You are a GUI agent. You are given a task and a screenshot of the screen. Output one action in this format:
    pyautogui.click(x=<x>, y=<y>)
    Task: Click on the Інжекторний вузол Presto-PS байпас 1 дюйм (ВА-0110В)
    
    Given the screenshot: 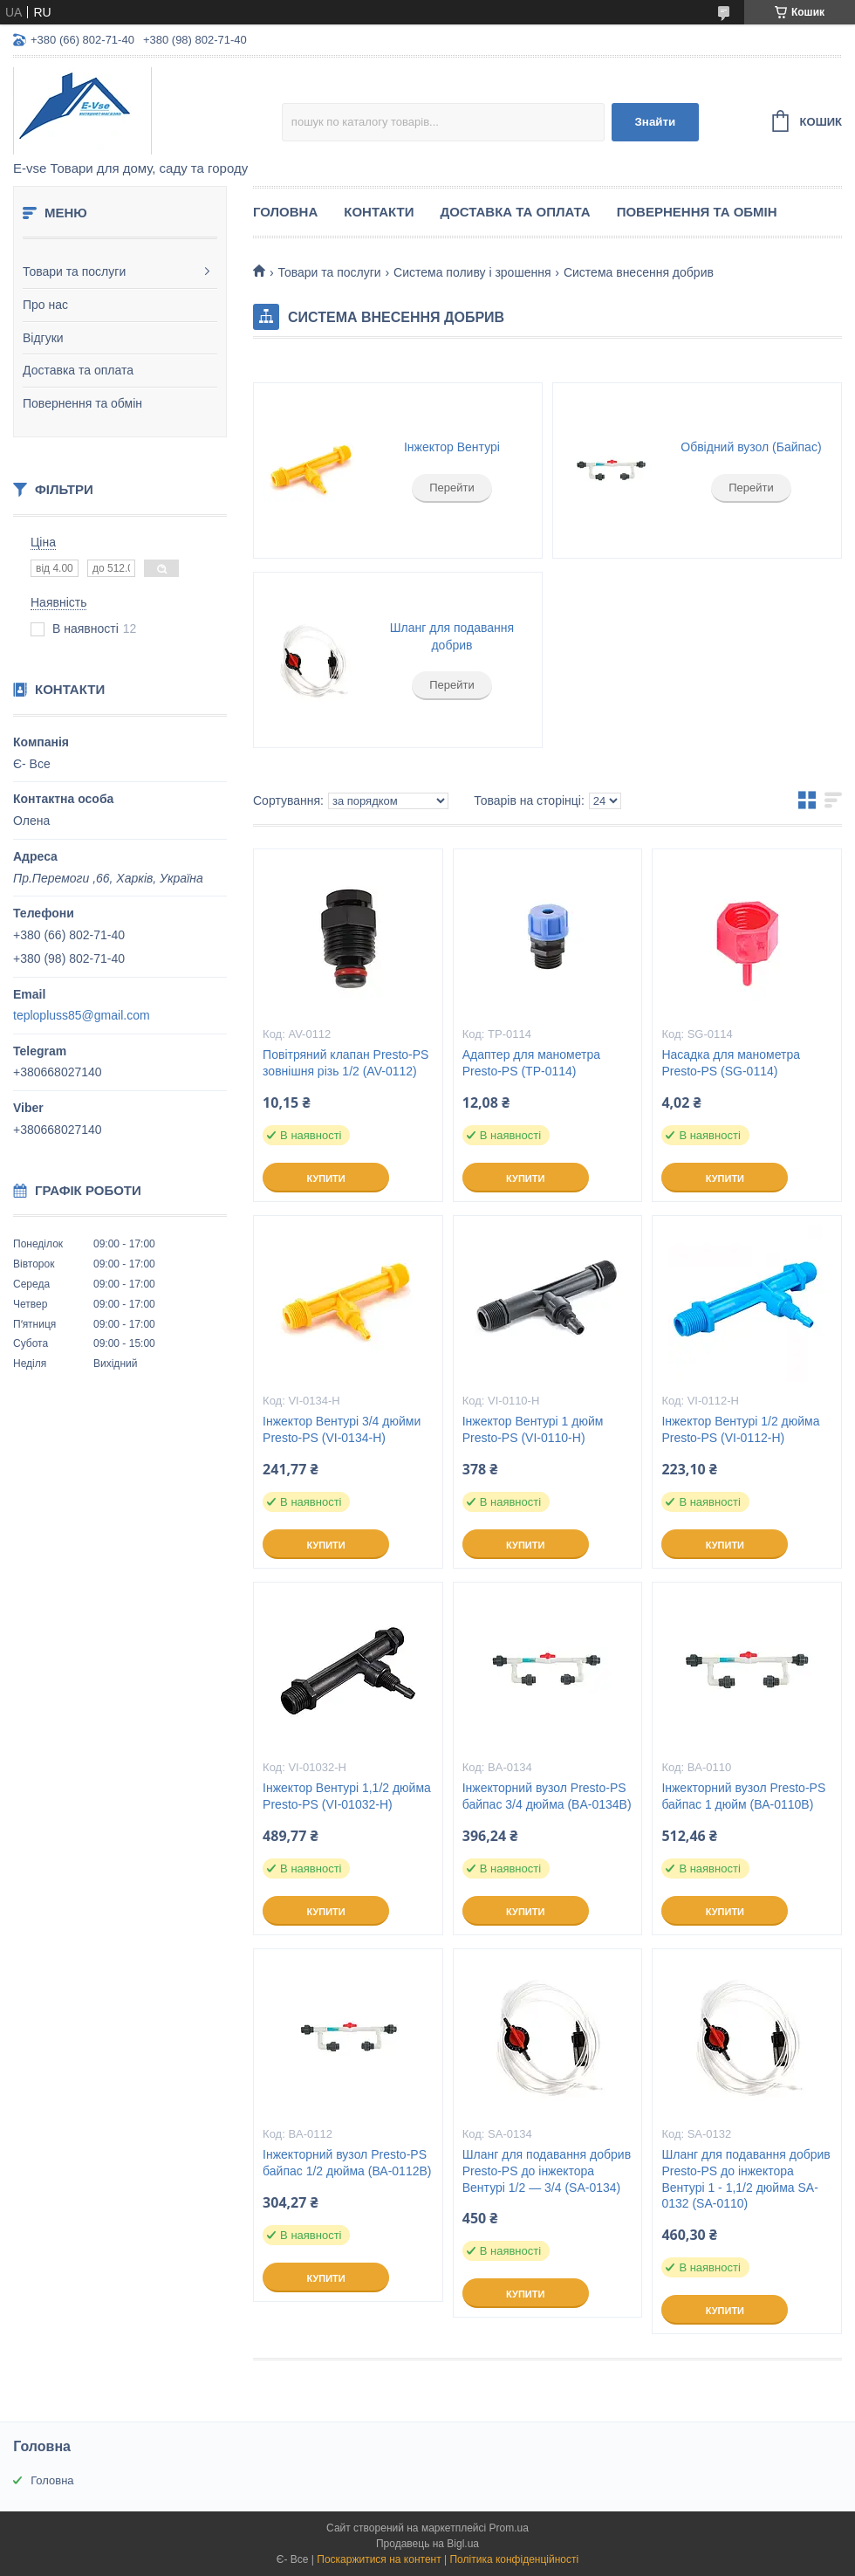 What is the action you would take?
    pyautogui.click(x=743, y=1796)
    